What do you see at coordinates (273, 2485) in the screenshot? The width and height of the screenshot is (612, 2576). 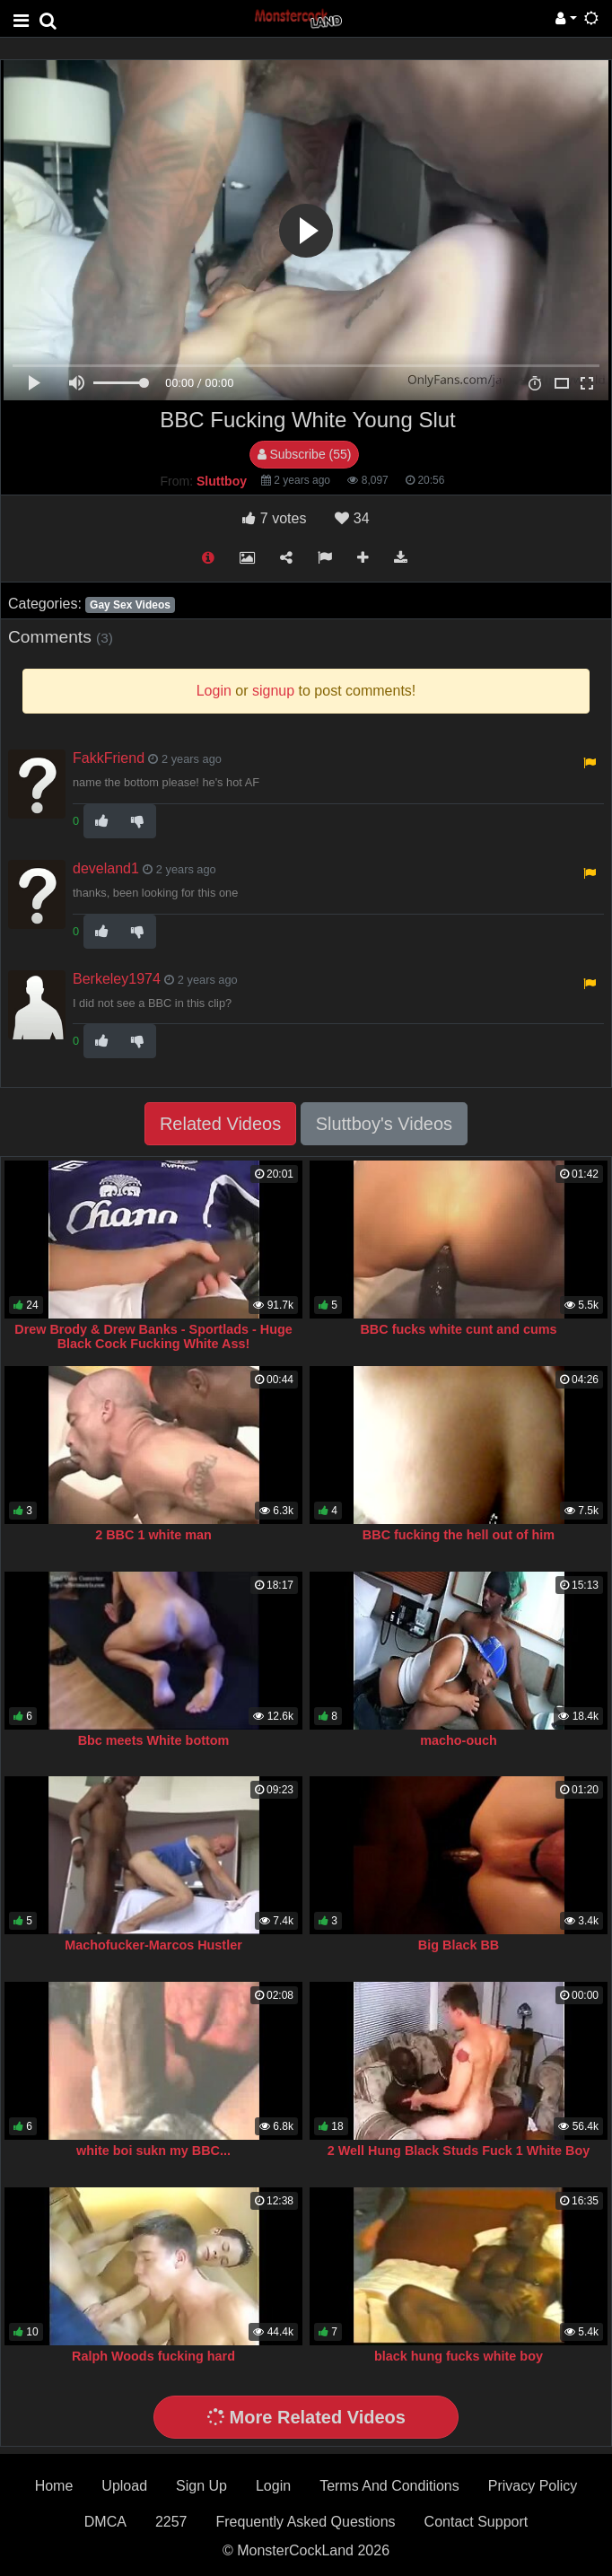 I see `Login` at bounding box center [273, 2485].